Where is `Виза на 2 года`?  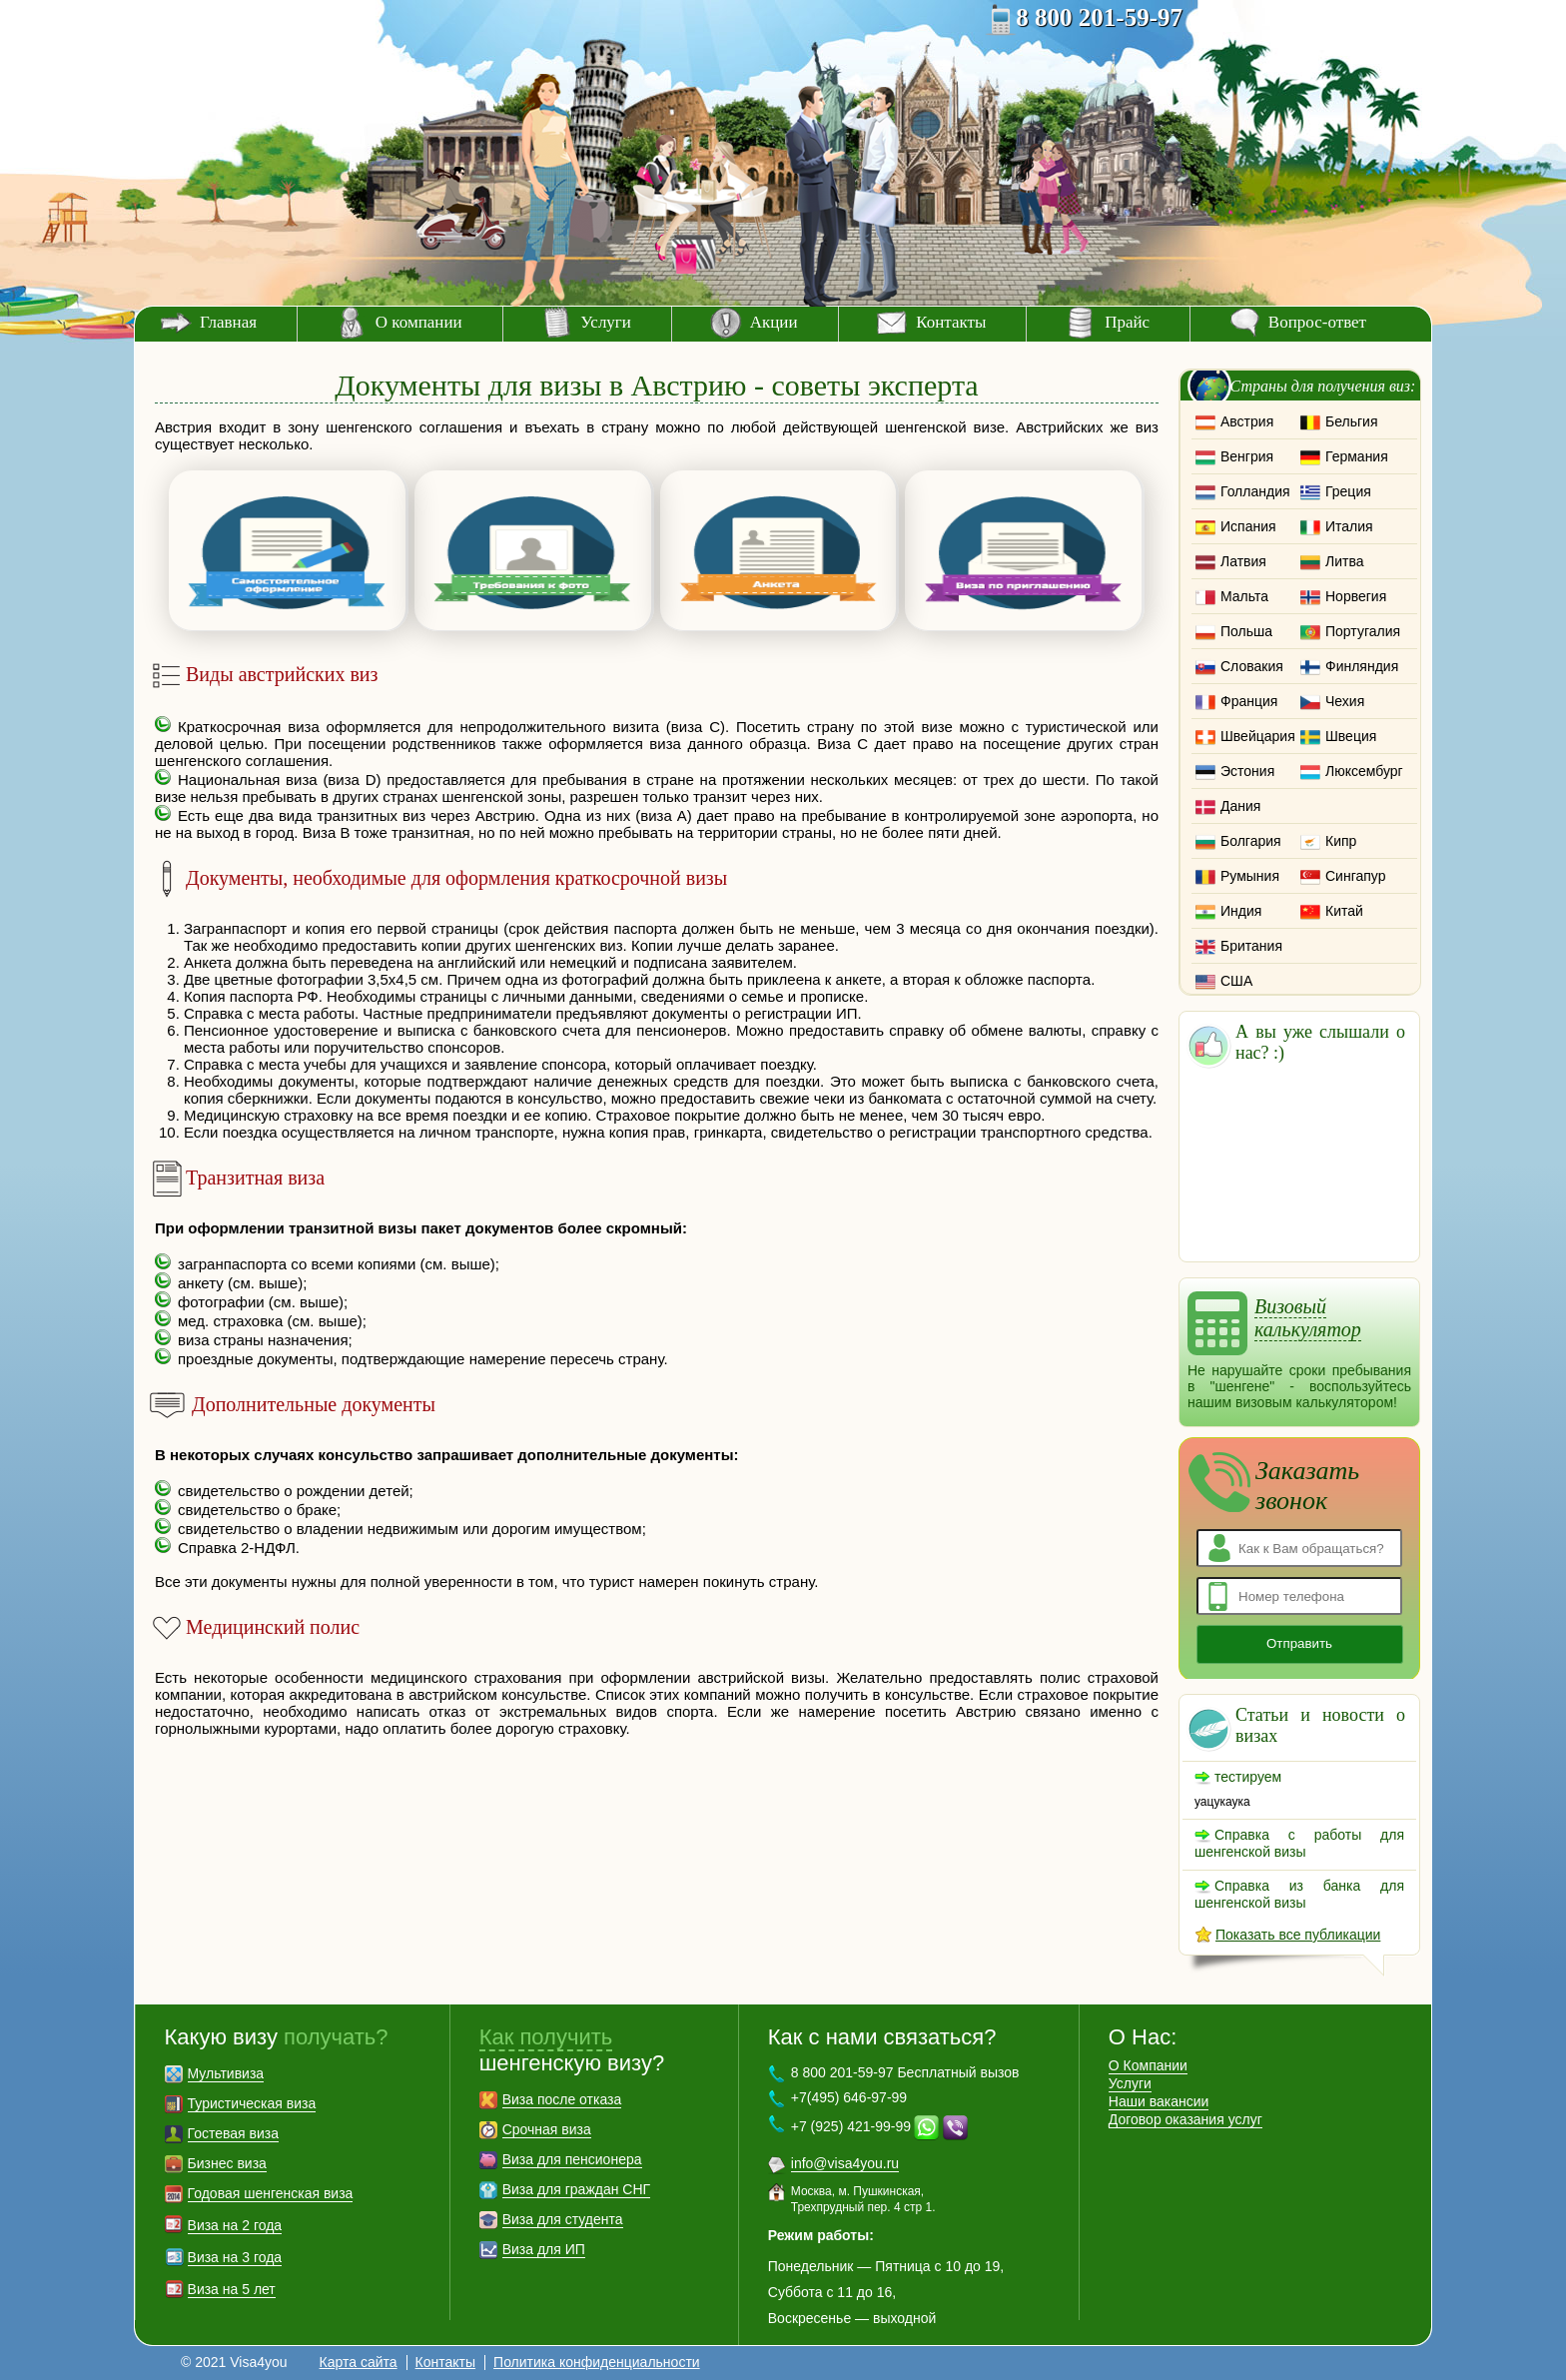
Виза на 2 года is located at coordinates (235, 2225).